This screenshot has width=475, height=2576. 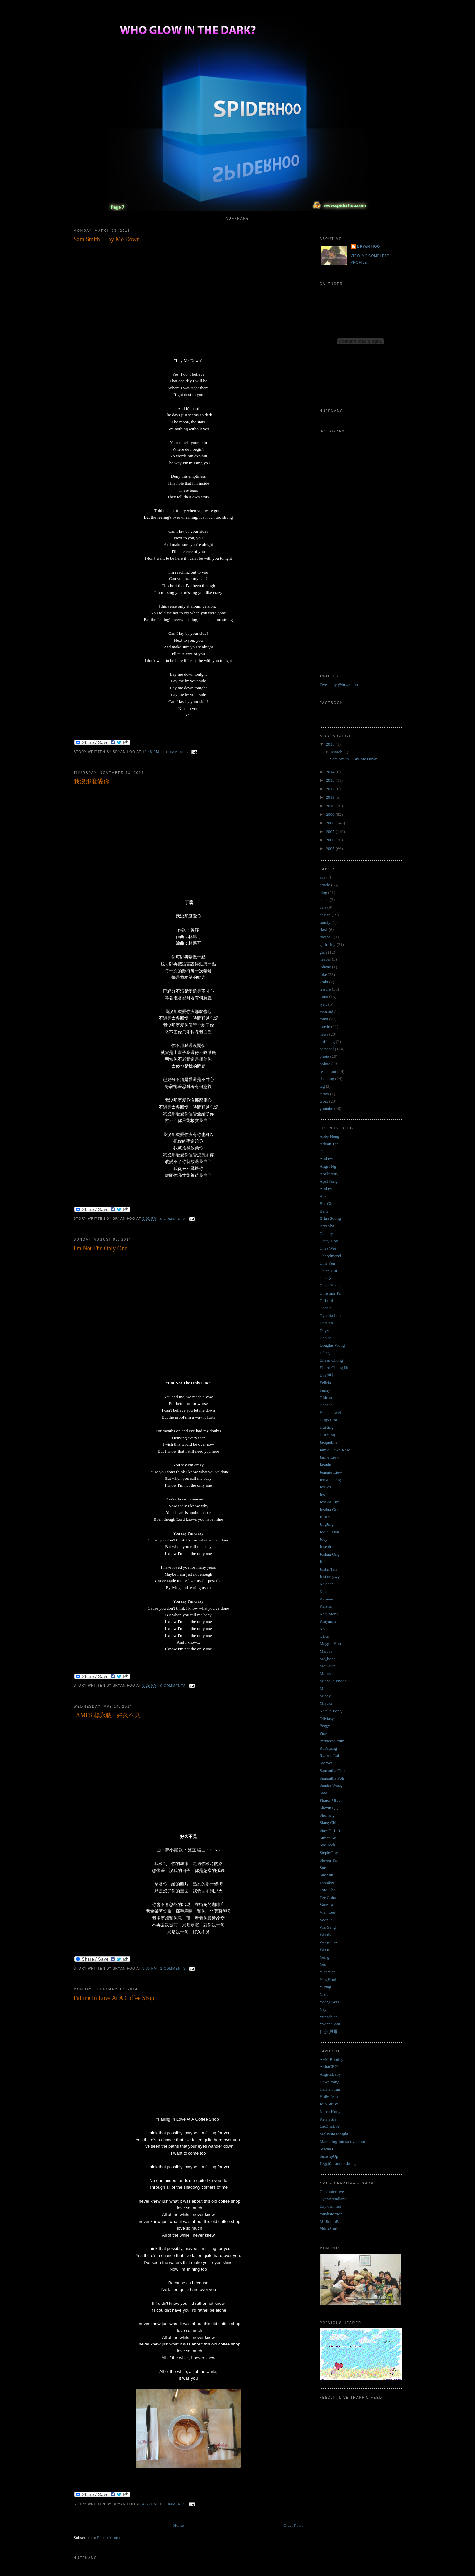 What do you see at coordinates (324, 929) in the screenshot?
I see `flash` at bounding box center [324, 929].